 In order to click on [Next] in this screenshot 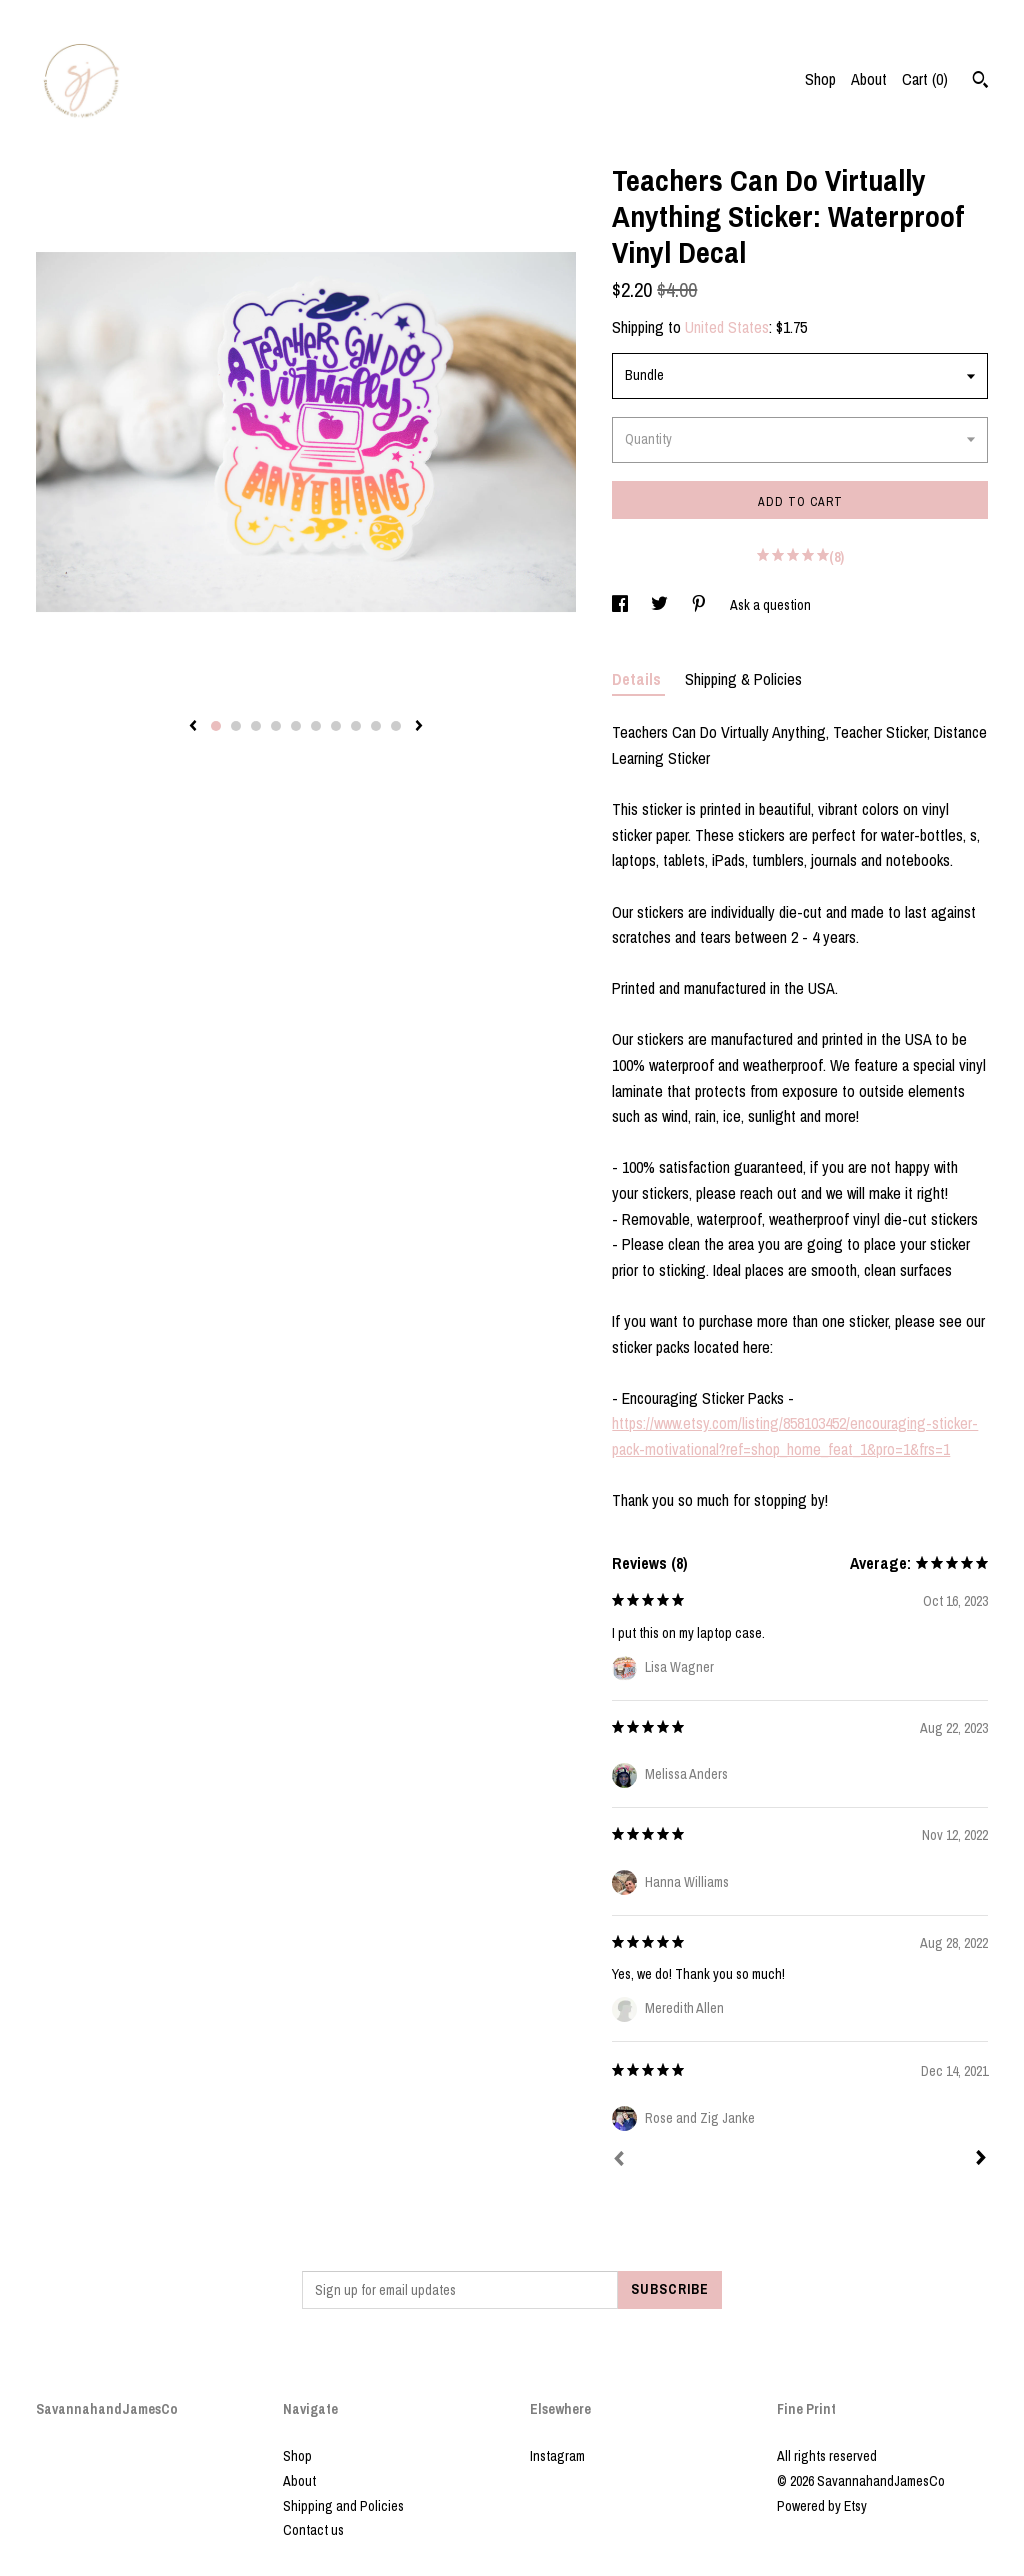, I will do `click(981, 2160)`.